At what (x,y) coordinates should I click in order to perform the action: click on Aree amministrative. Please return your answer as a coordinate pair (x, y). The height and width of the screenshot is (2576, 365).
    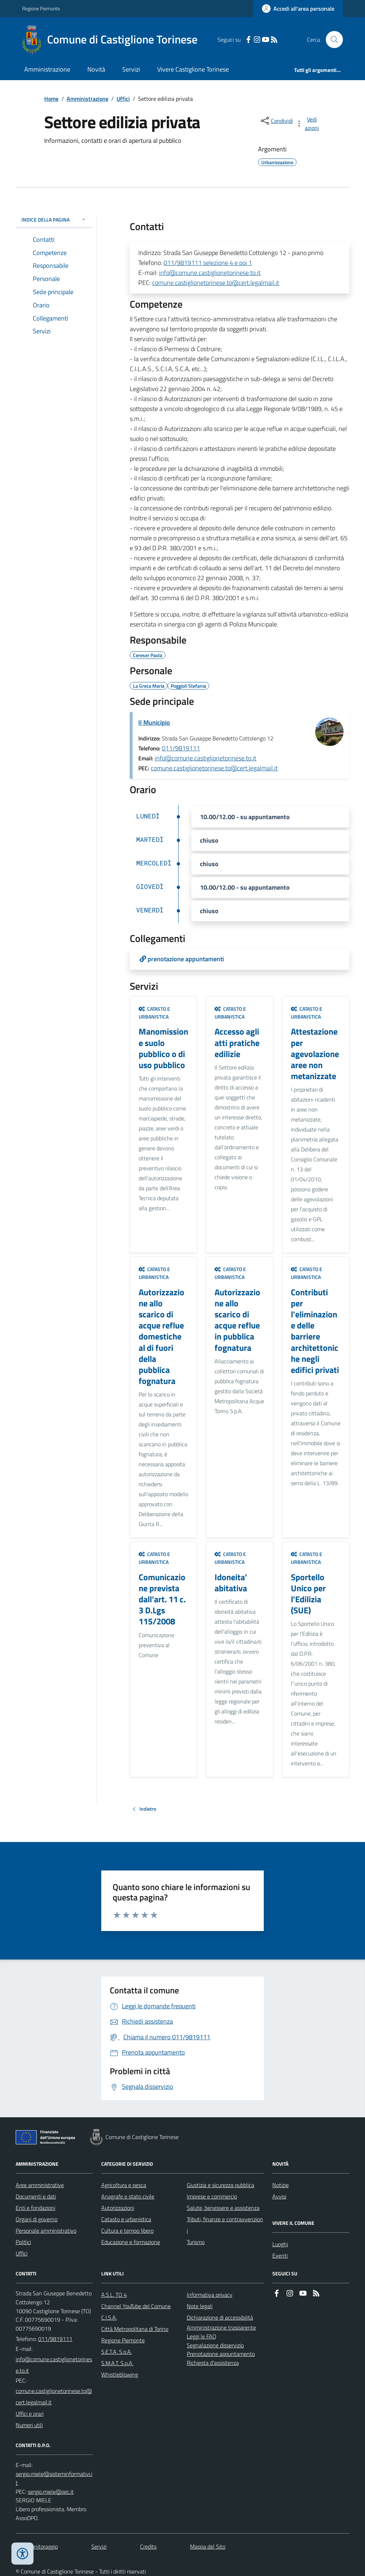
    Looking at the image, I should click on (40, 2185).